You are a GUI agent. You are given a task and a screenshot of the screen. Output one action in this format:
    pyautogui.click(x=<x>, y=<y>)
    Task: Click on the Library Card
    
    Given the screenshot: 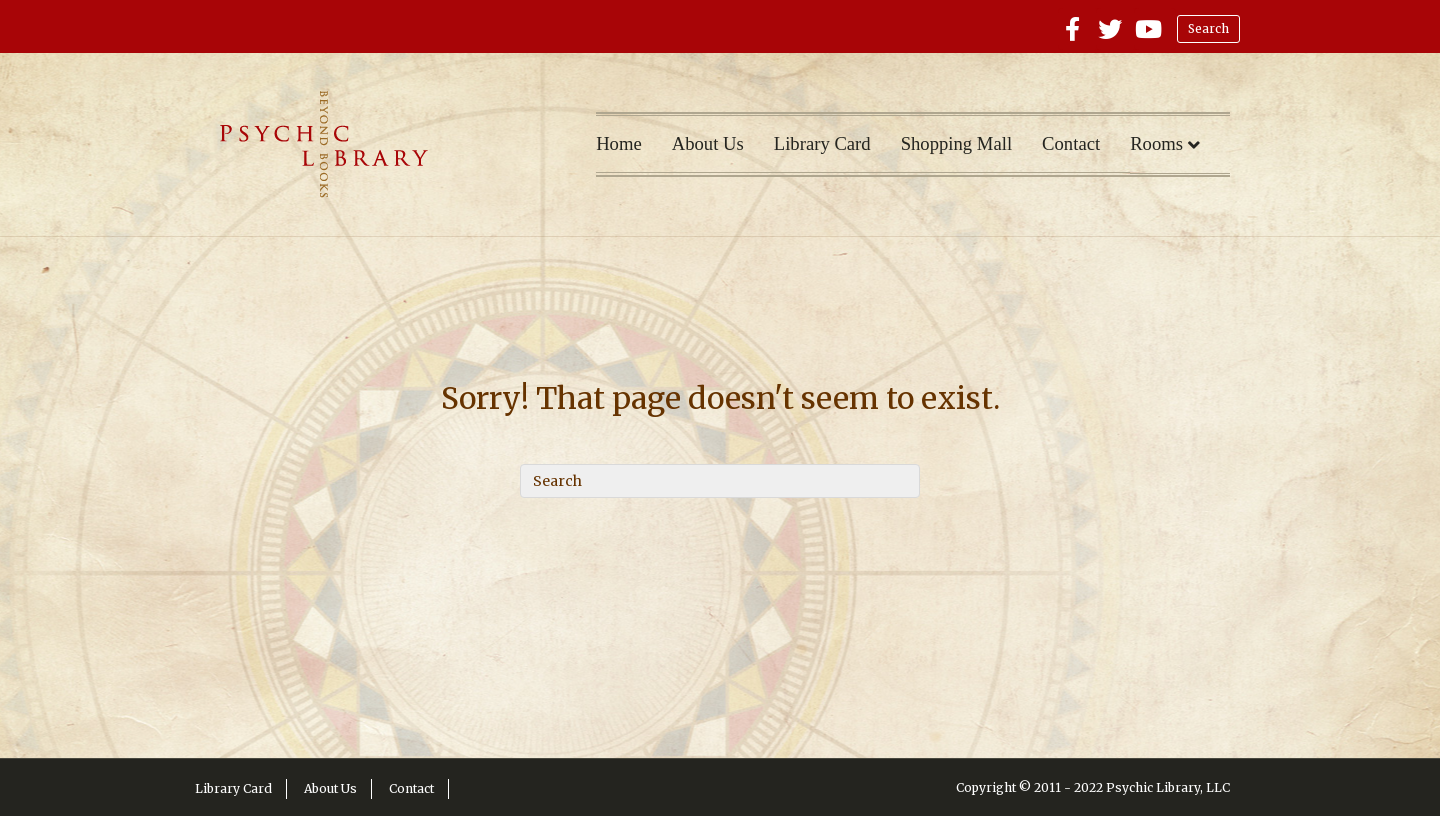 What is the action you would take?
    pyautogui.click(x=822, y=143)
    